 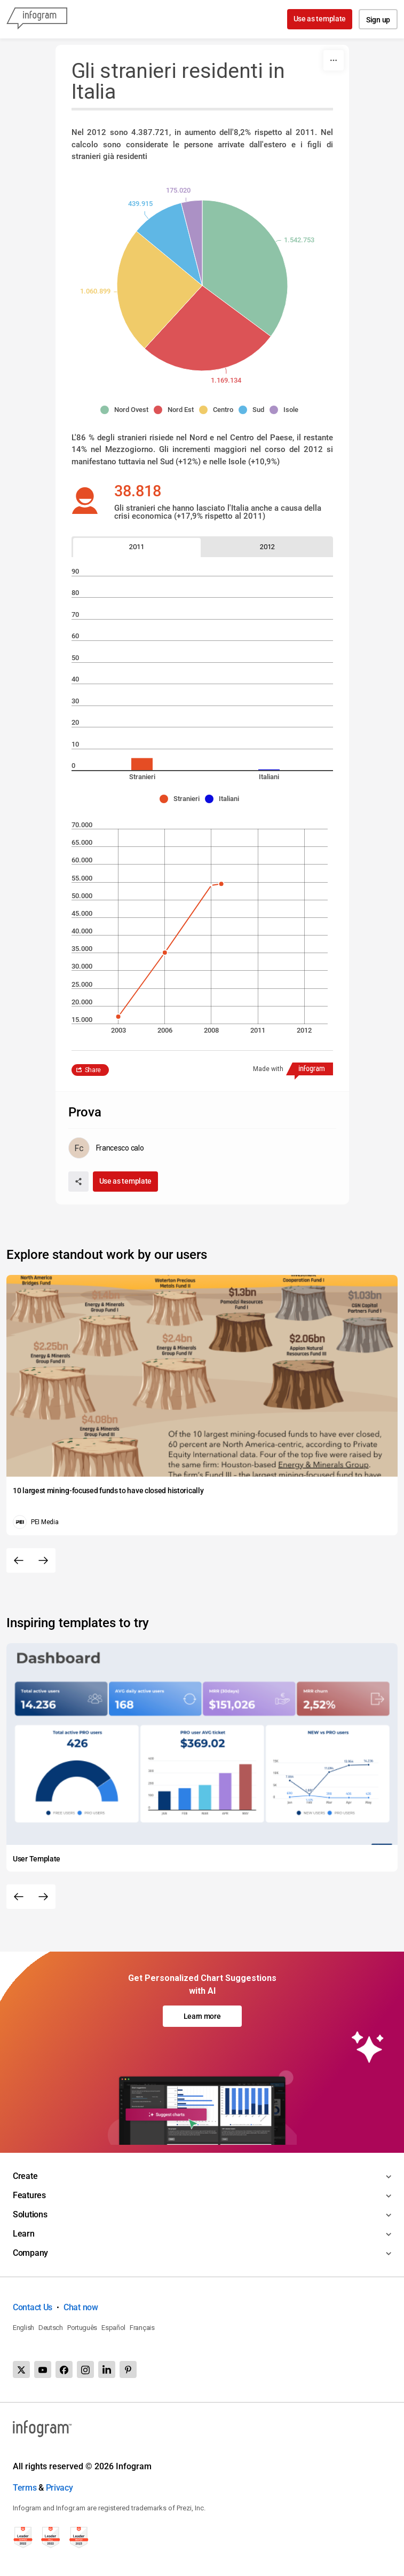 What do you see at coordinates (29, 2195) in the screenshot?
I see `Features [Toggle menu]` at bounding box center [29, 2195].